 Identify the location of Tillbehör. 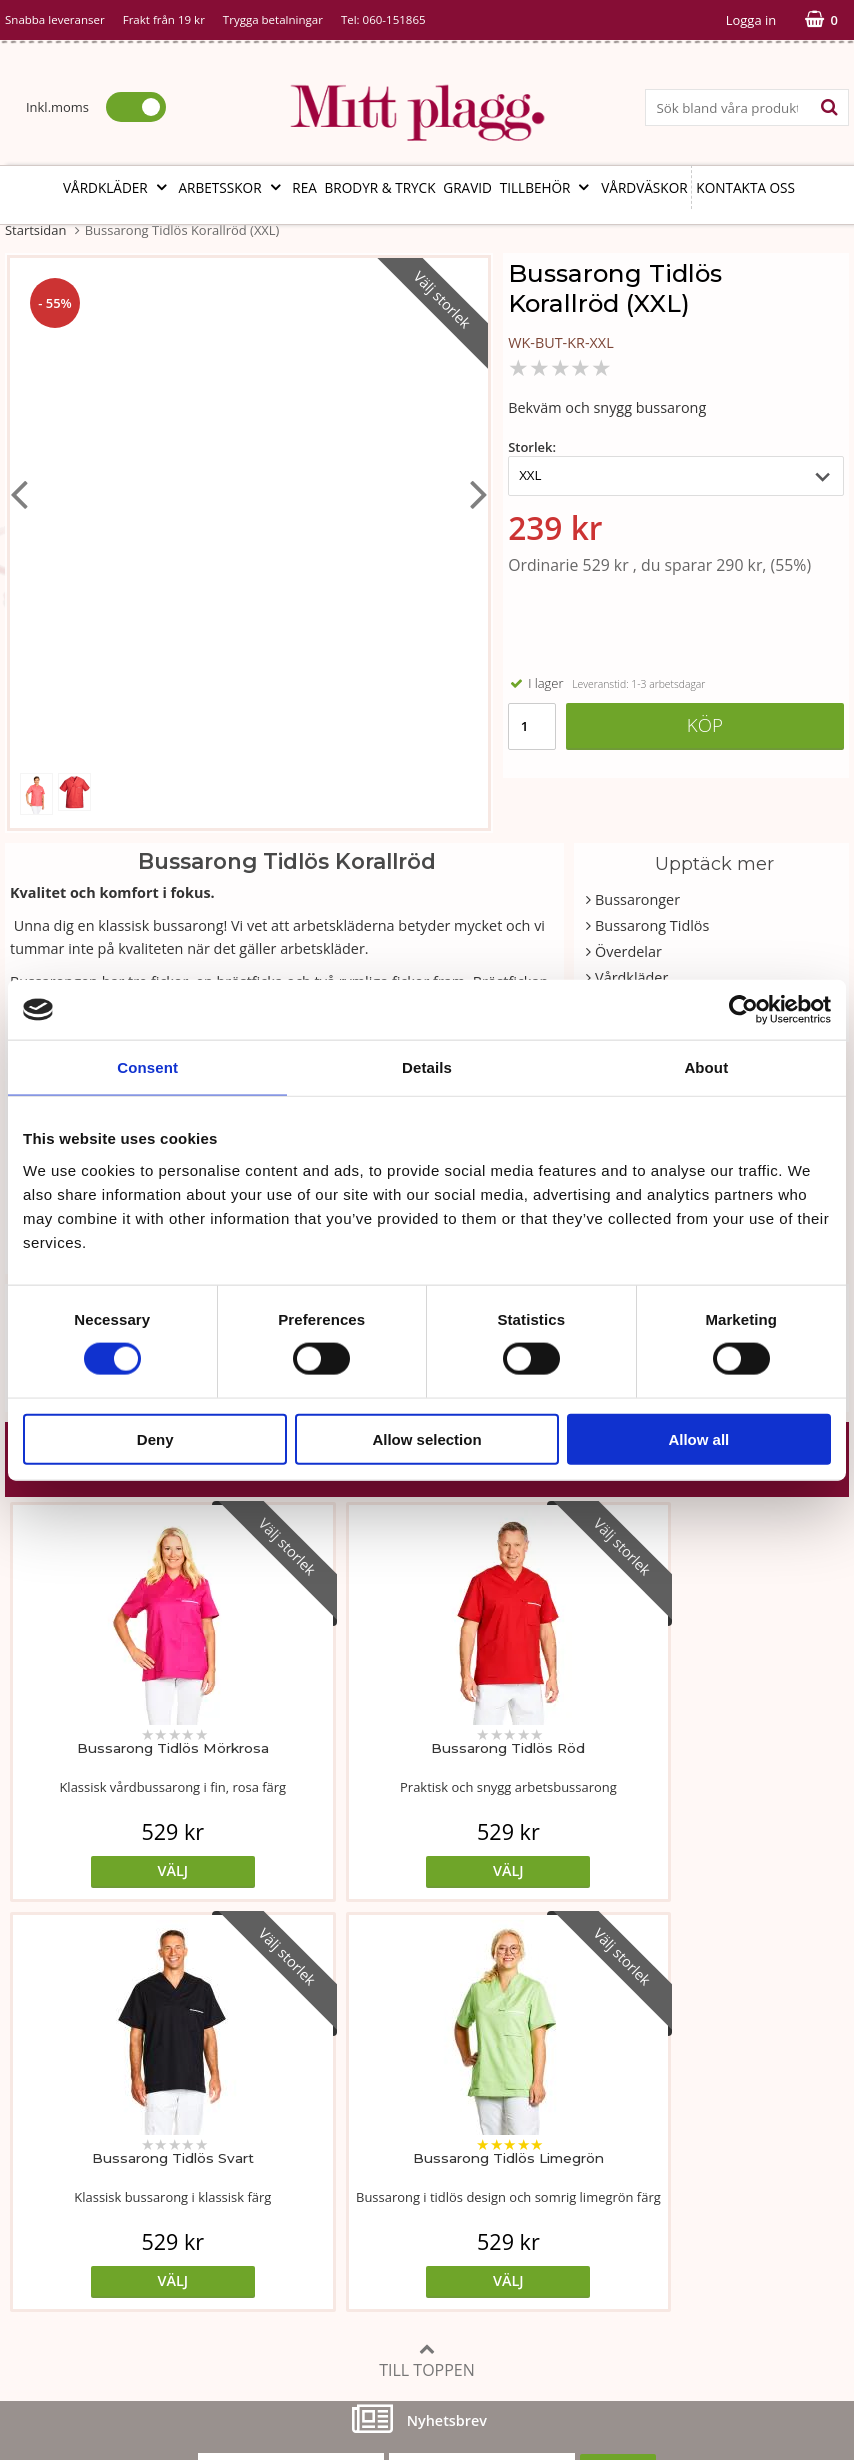
(547, 187).